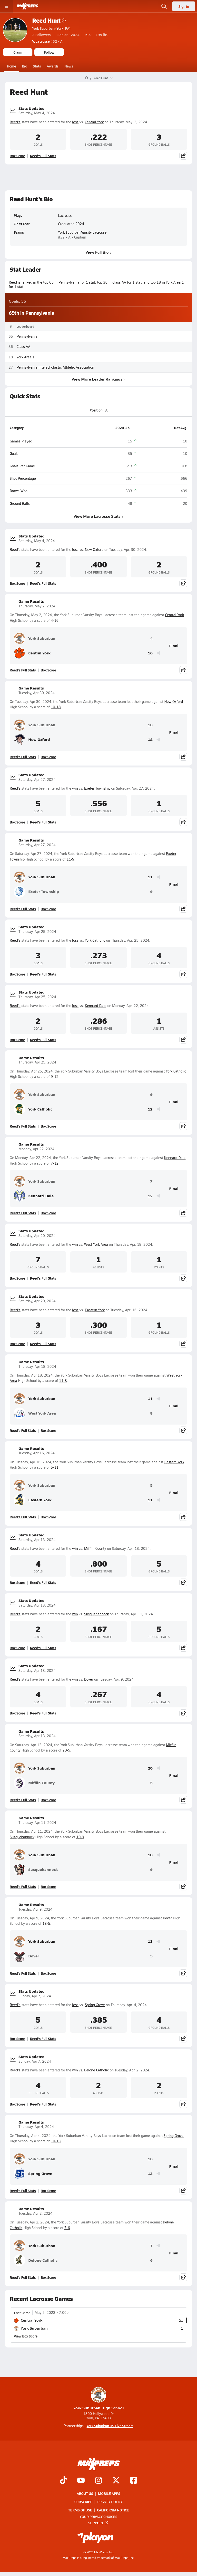 The image size is (197, 2576). What do you see at coordinates (96, 1614) in the screenshot?
I see `Susquehannock` at bounding box center [96, 1614].